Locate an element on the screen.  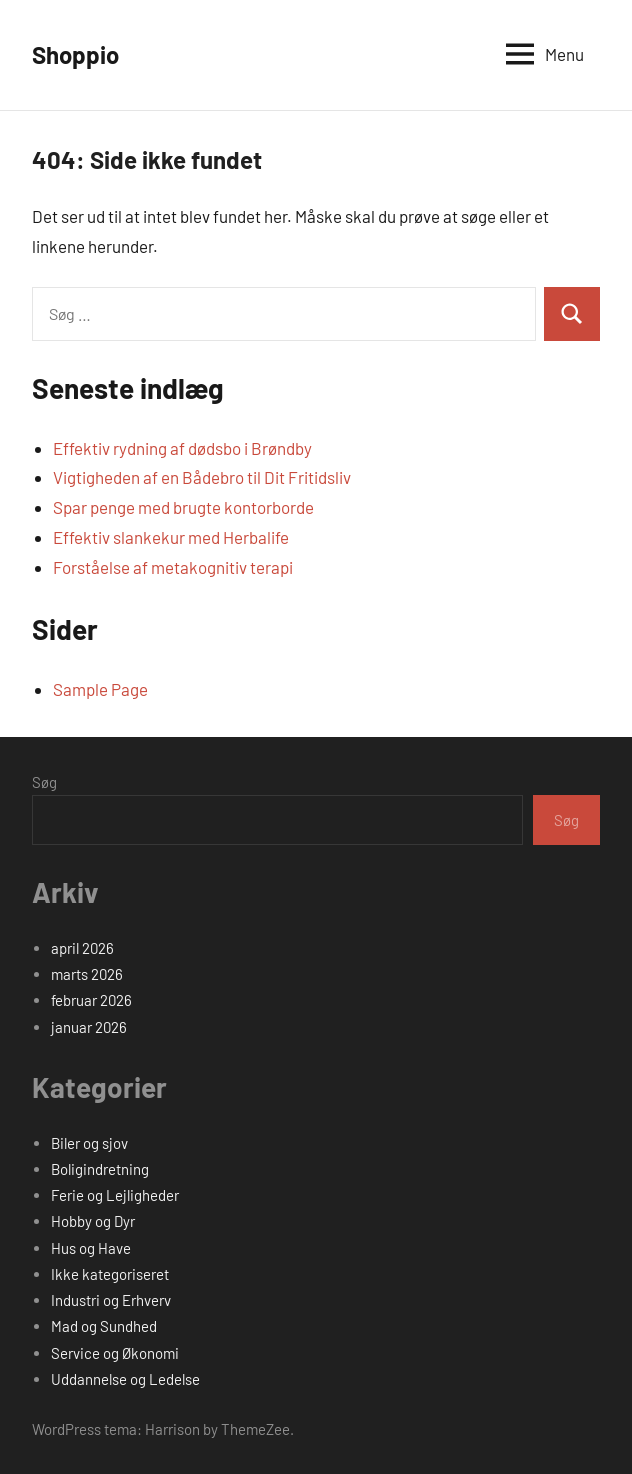
Service og Økonomi is located at coordinates (115, 1353).